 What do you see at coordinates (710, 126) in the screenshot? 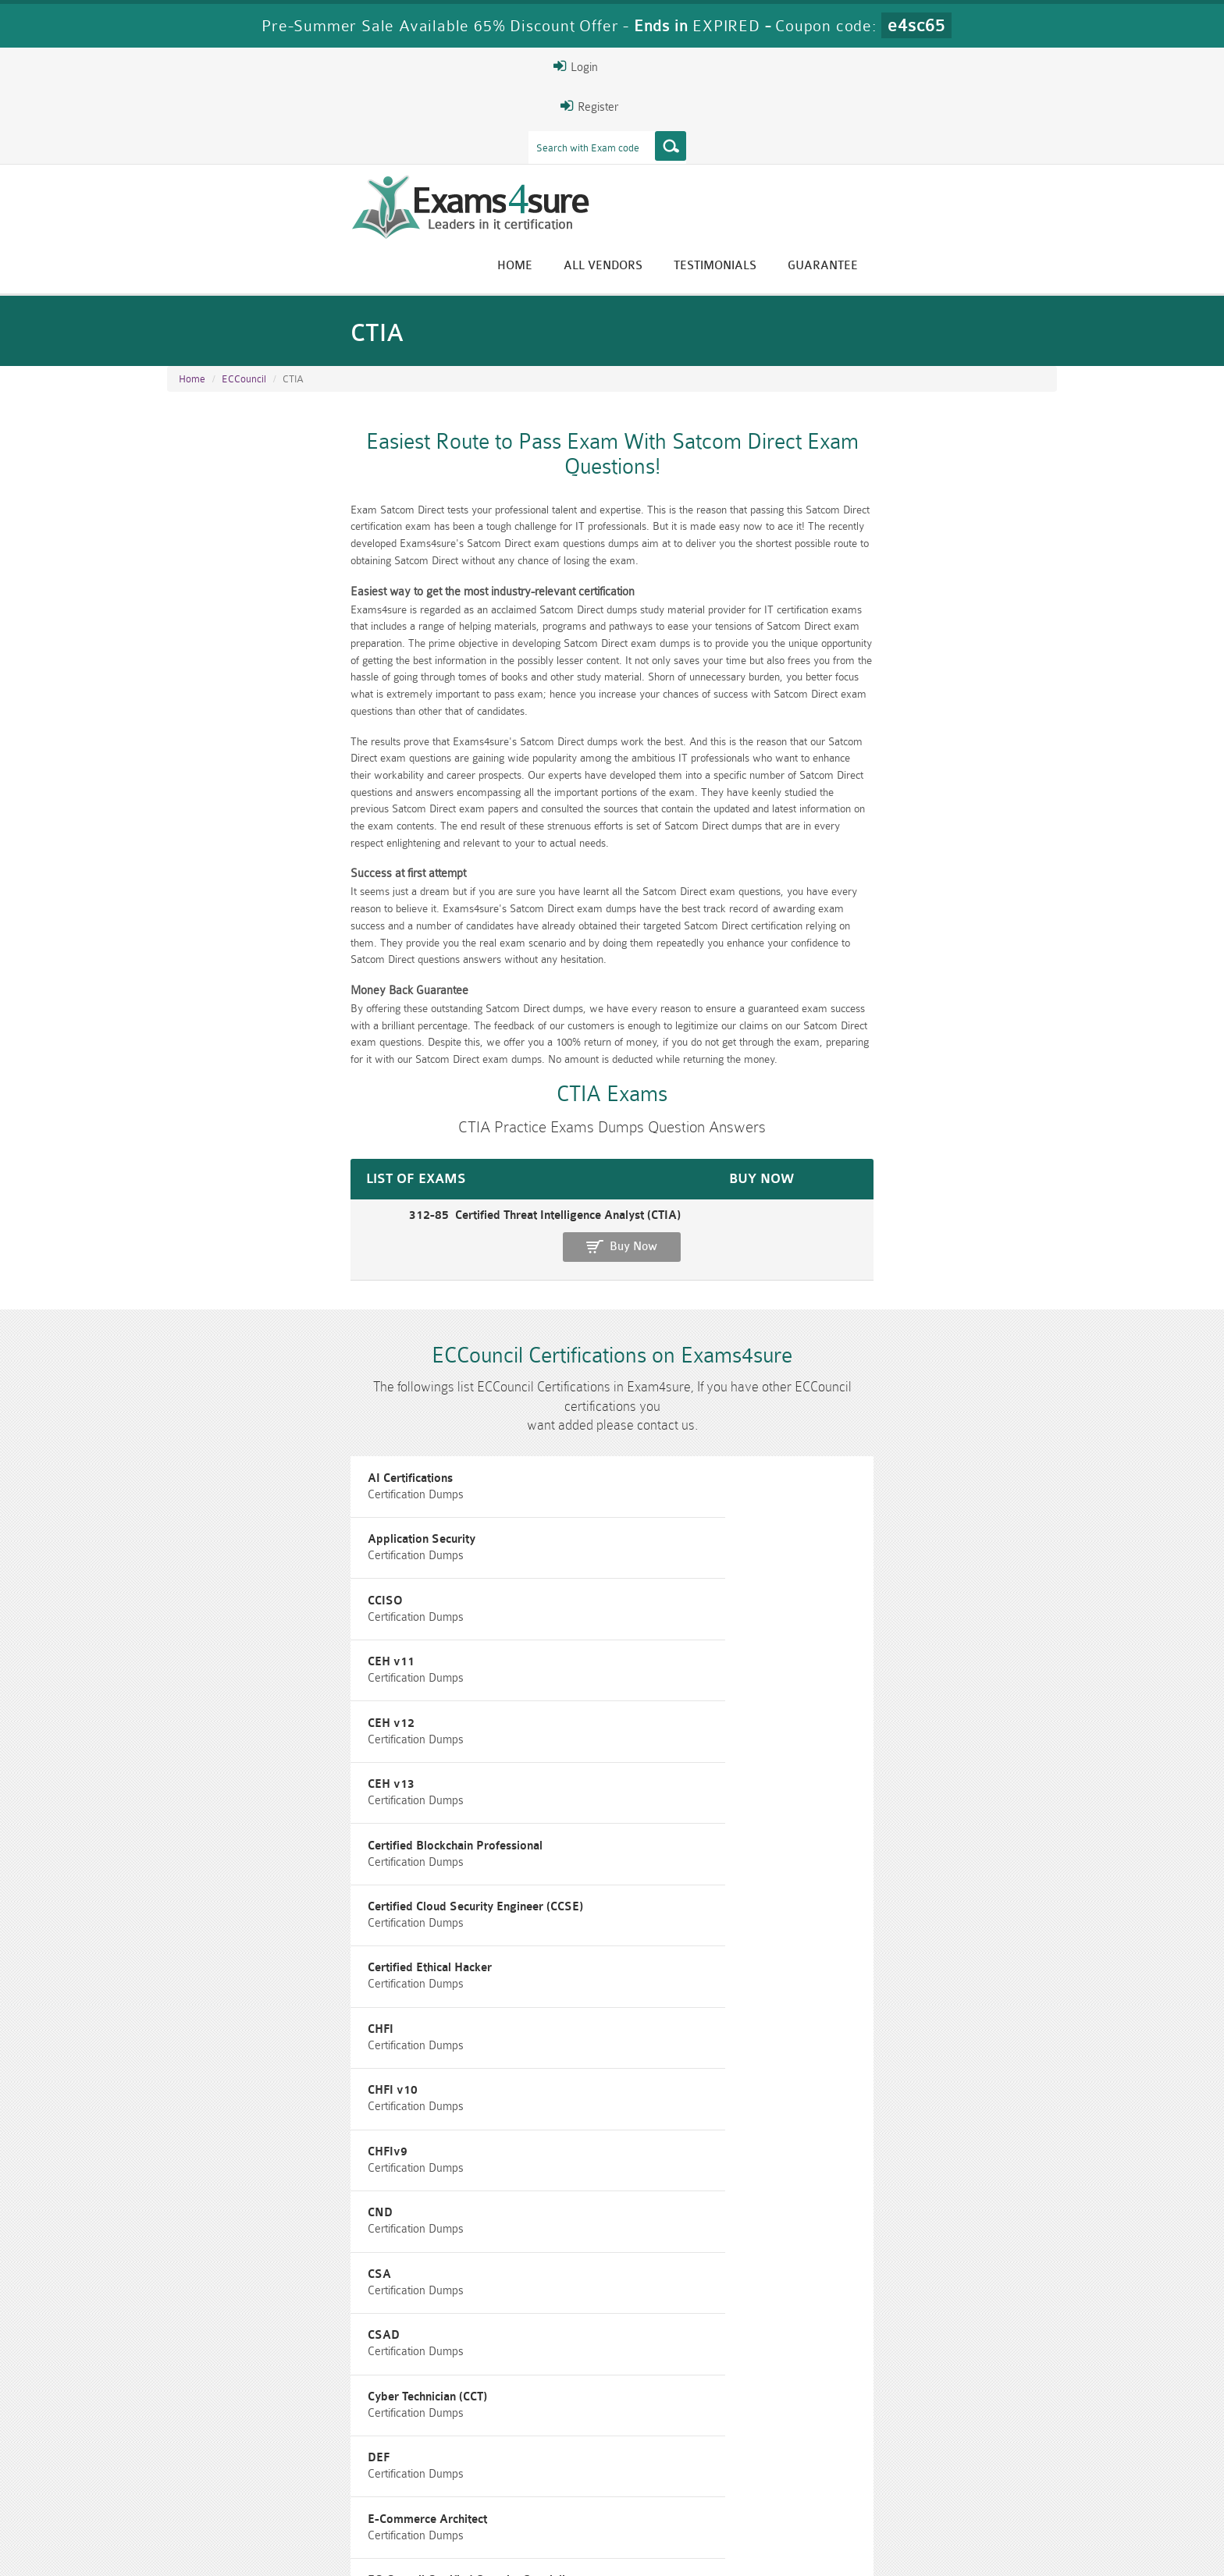
I see `Home` at bounding box center [710, 126].